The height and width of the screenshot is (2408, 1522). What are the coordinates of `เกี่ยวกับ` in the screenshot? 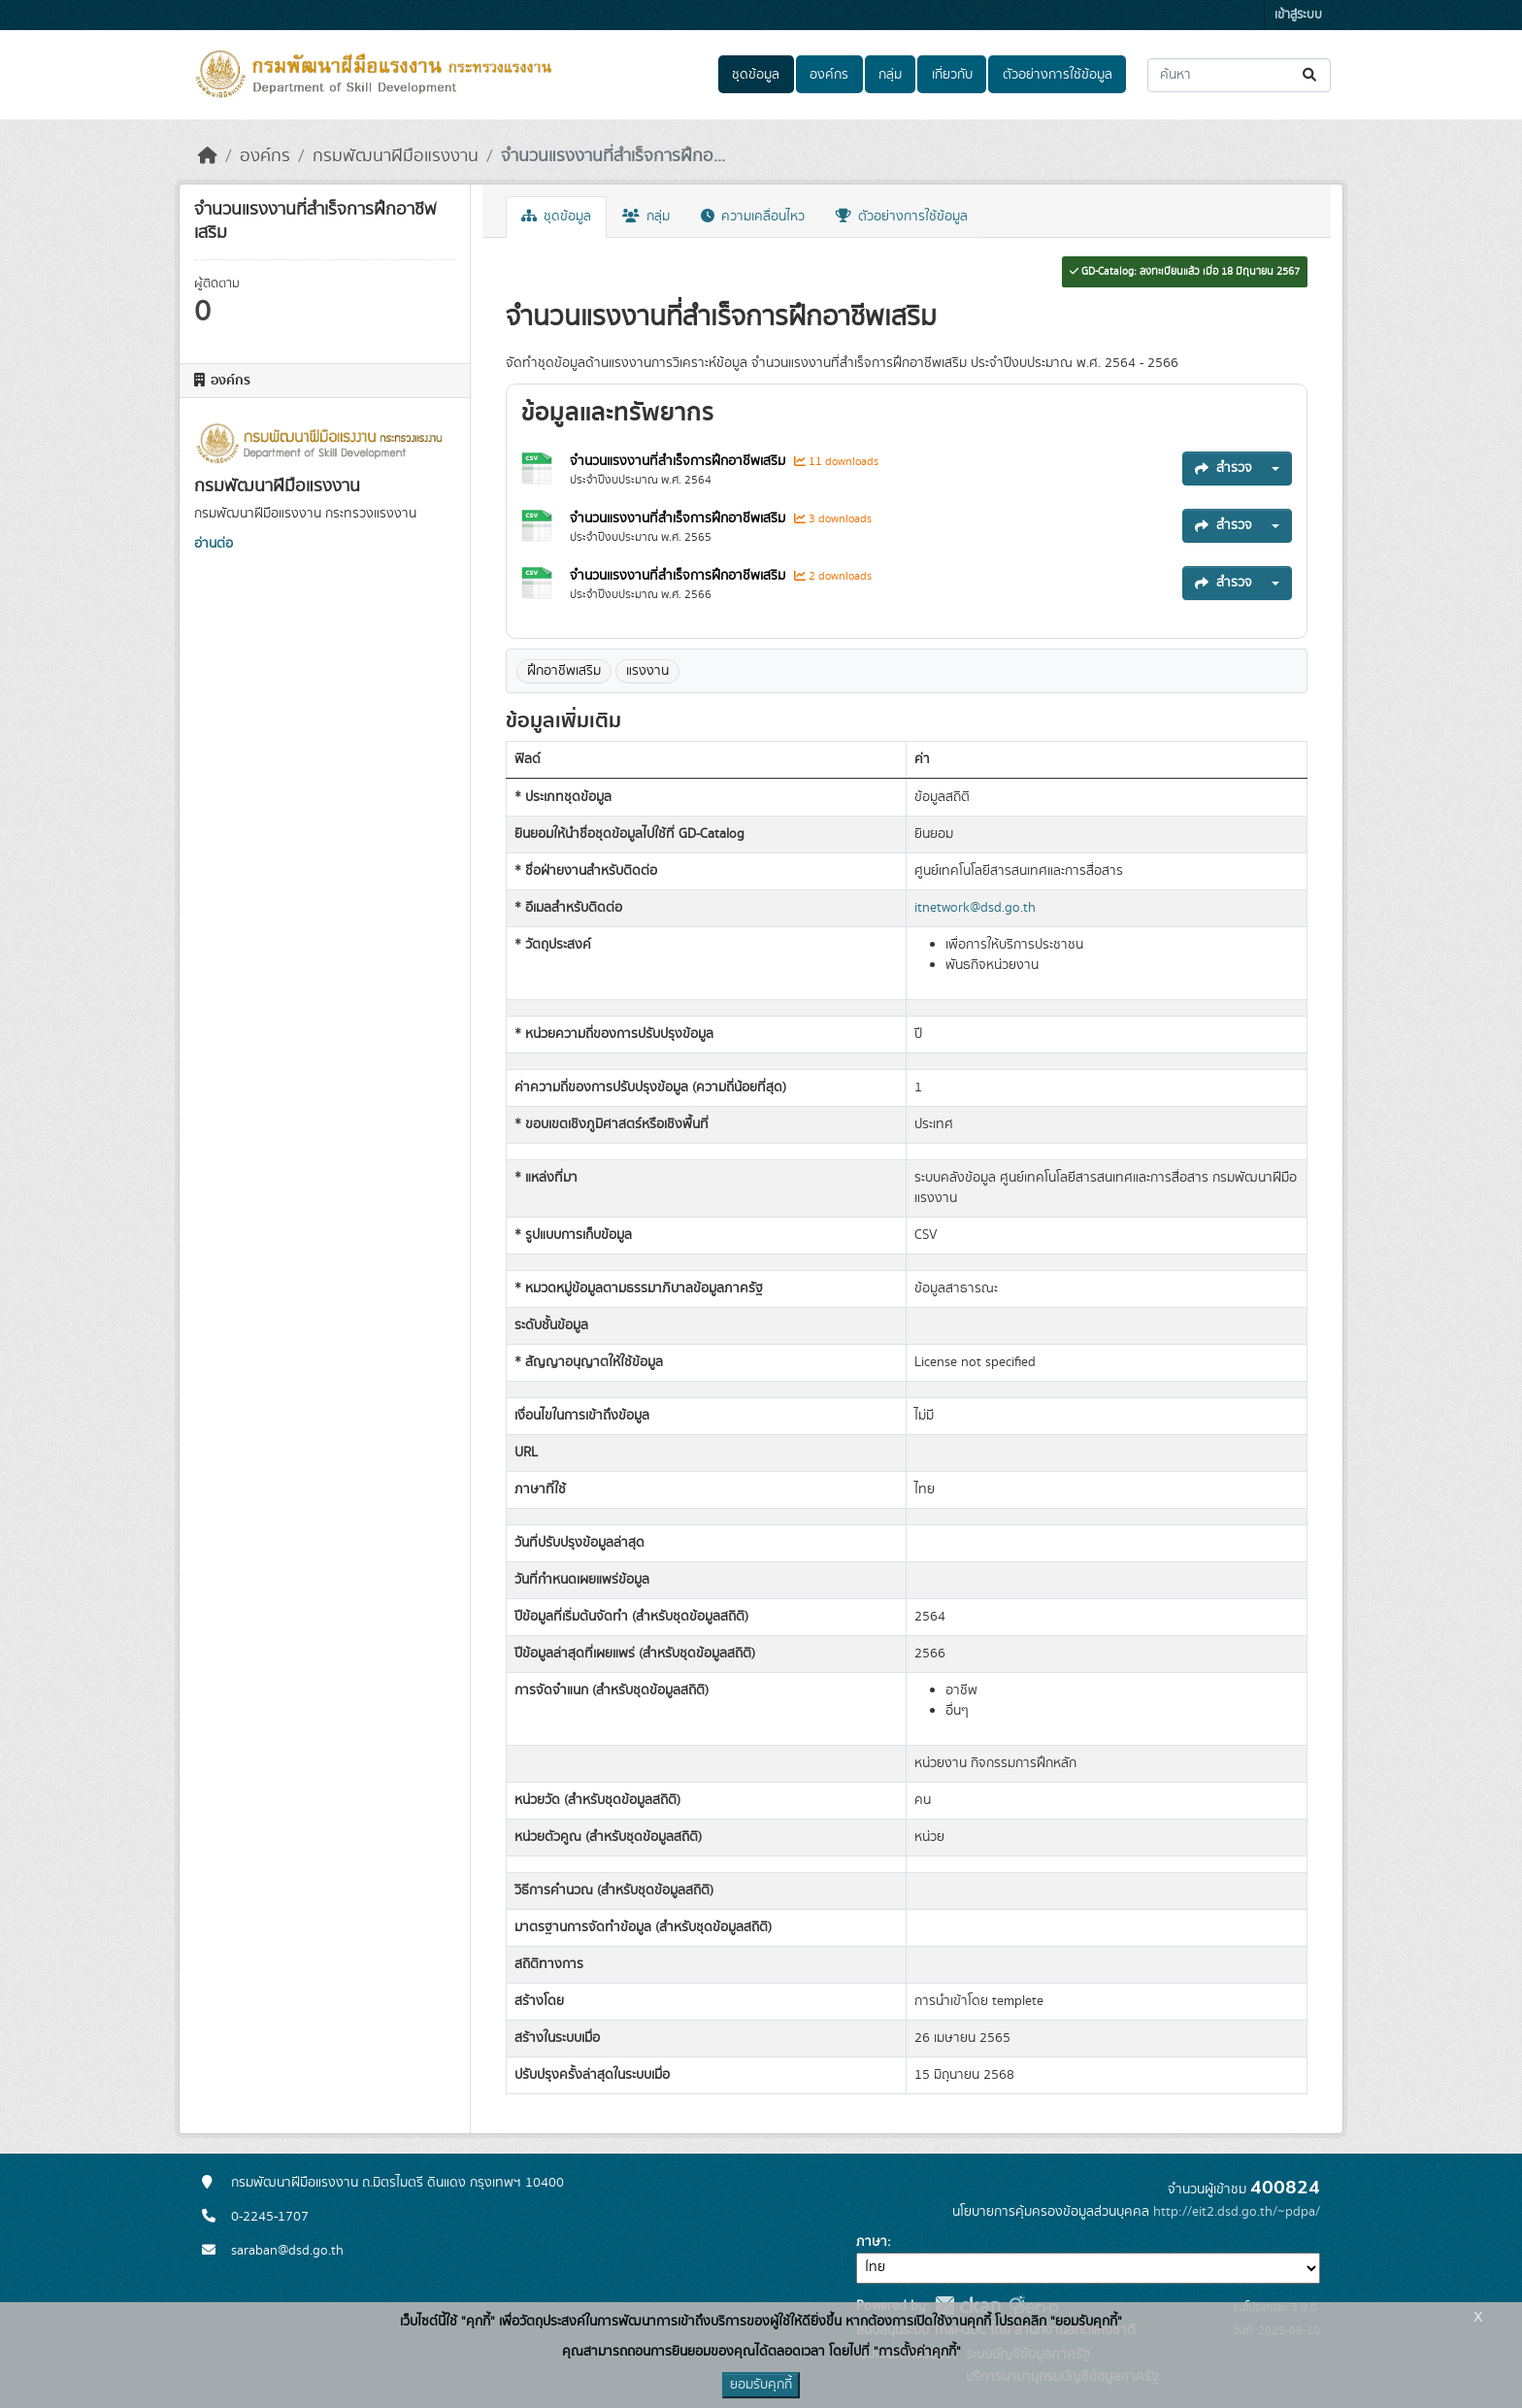 It's located at (952, 74).